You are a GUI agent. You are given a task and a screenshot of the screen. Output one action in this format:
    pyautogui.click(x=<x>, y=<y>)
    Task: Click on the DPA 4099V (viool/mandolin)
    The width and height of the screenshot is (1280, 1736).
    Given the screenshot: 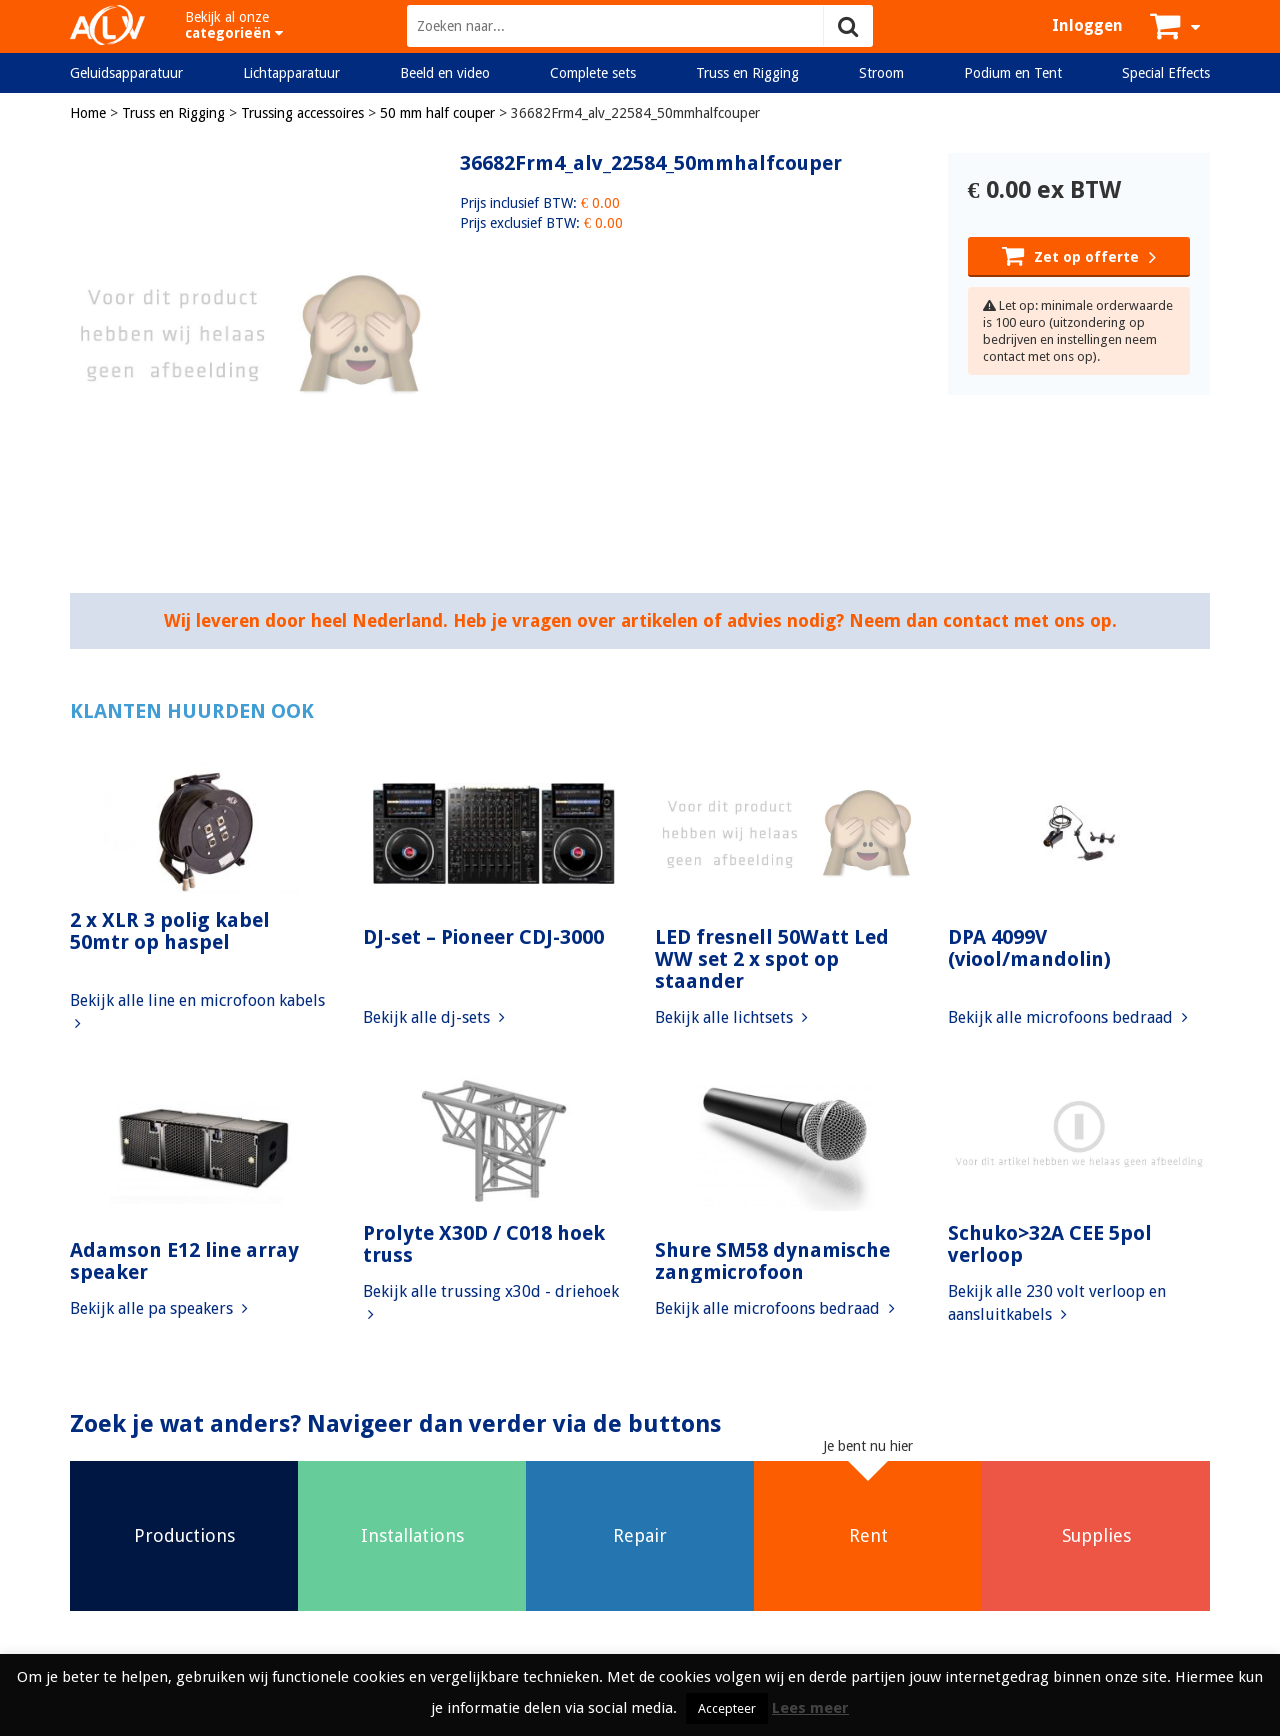 What is the action you would take?
    pyautogui.click(x=1029, y=948)
    